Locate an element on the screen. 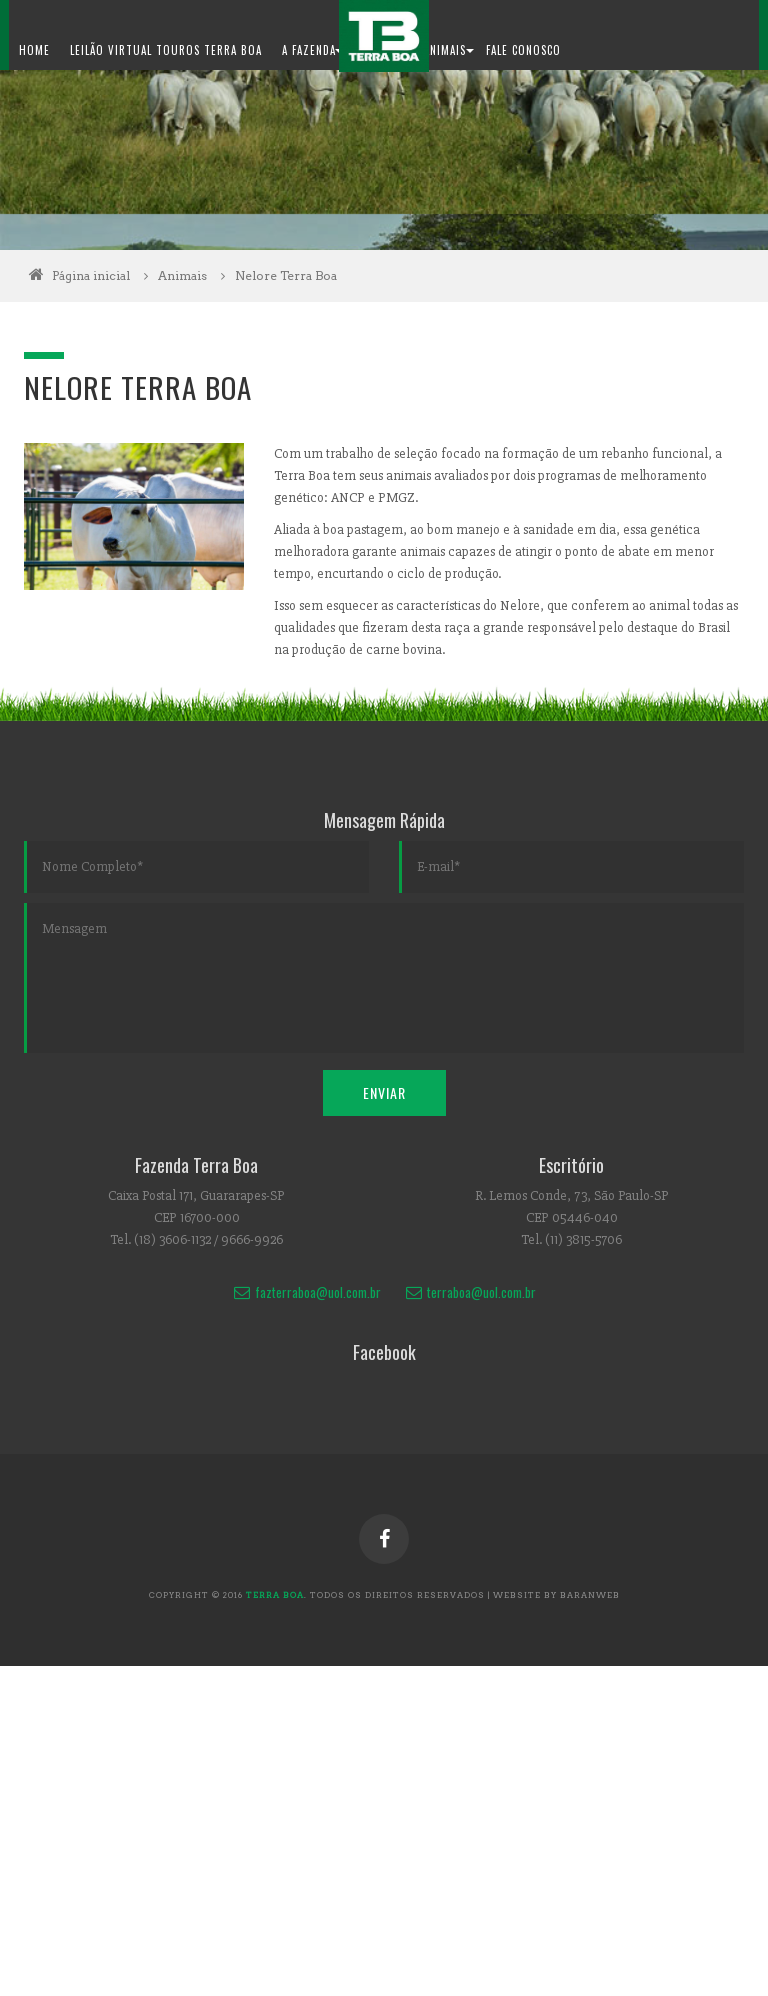 The width and height of the screenshot is (768, 1996). A Fazenda [button] is located at coordinates (312, 50).